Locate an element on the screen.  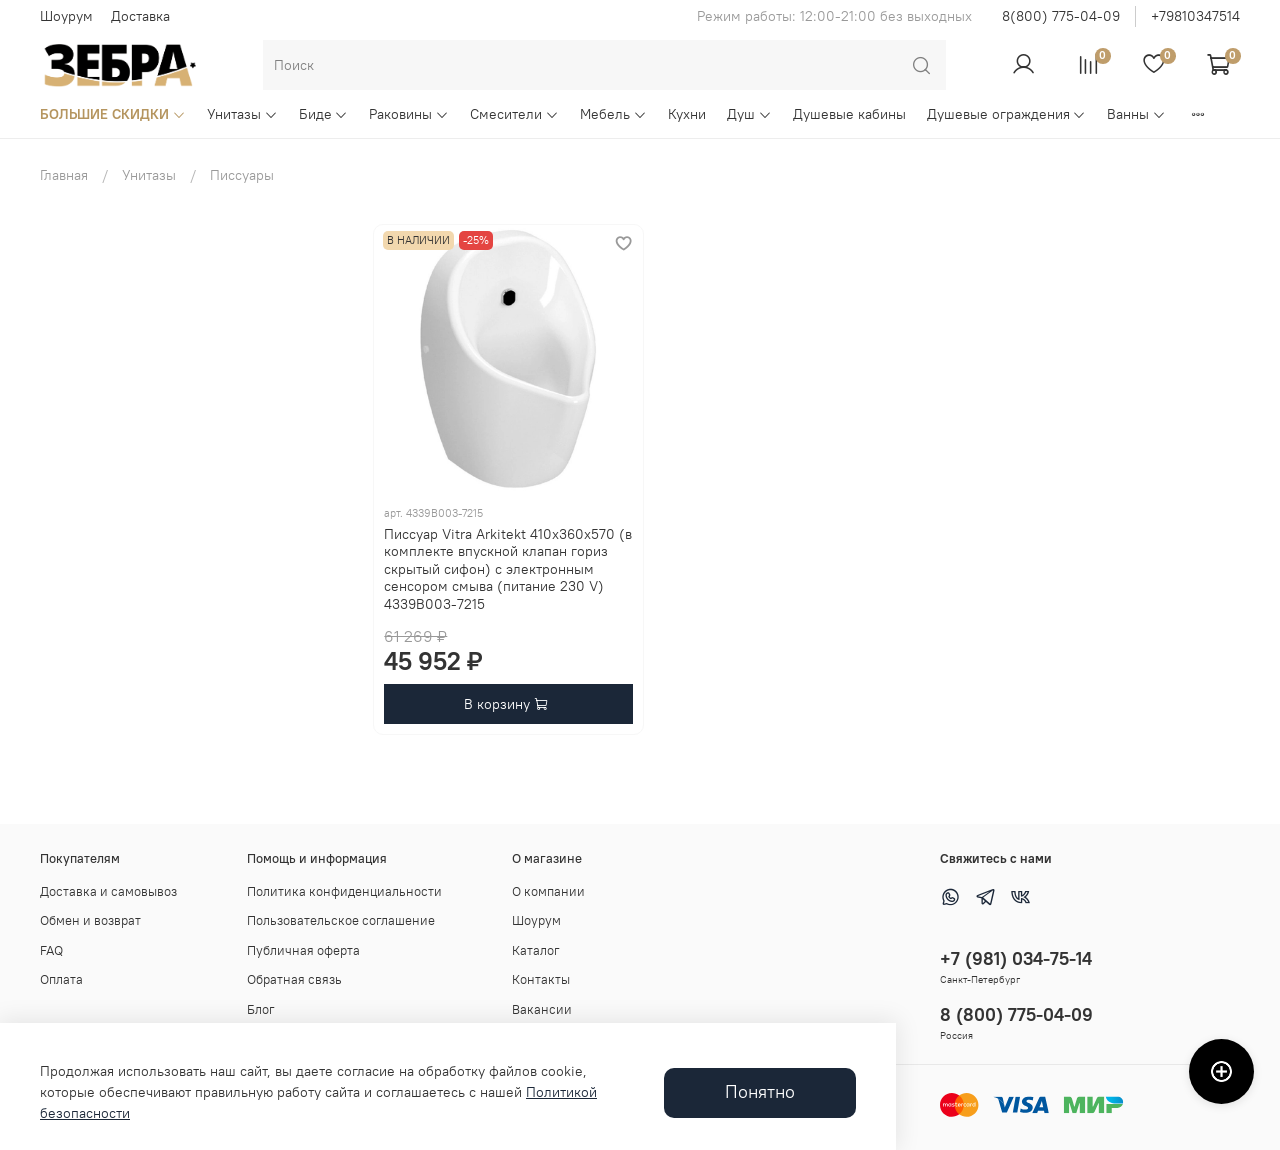
Кухни is located at coordinates (687, 114).